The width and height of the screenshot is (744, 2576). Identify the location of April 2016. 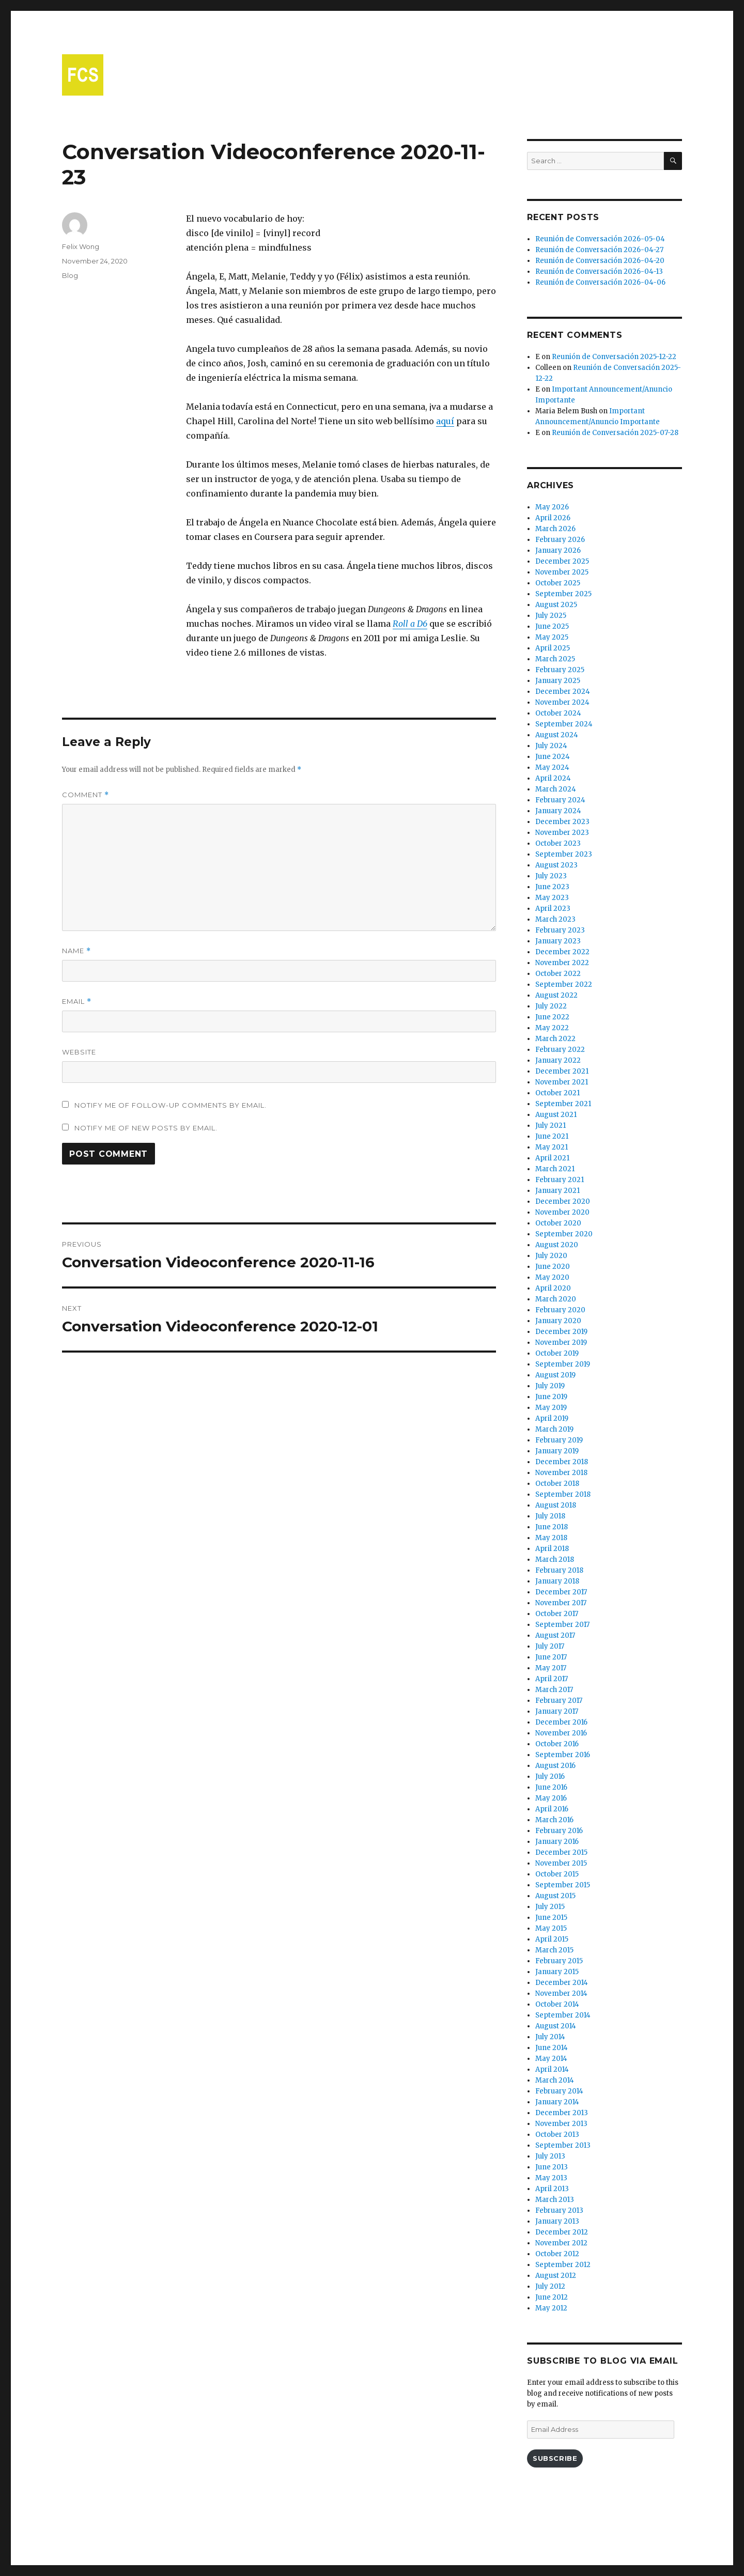
(551, 1809).